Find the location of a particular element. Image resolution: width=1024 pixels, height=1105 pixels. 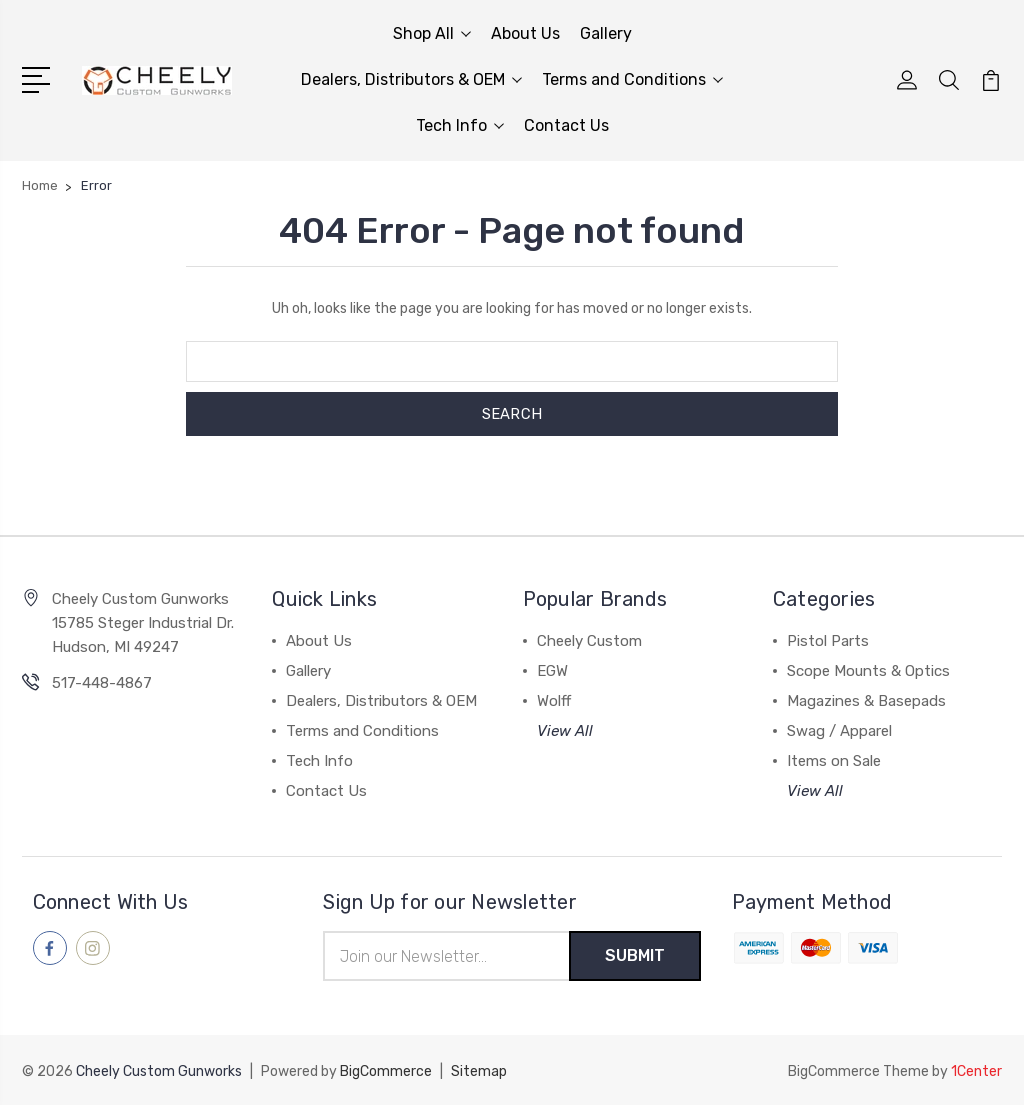

Terms and Conditions is located at coordinates (632, 79).